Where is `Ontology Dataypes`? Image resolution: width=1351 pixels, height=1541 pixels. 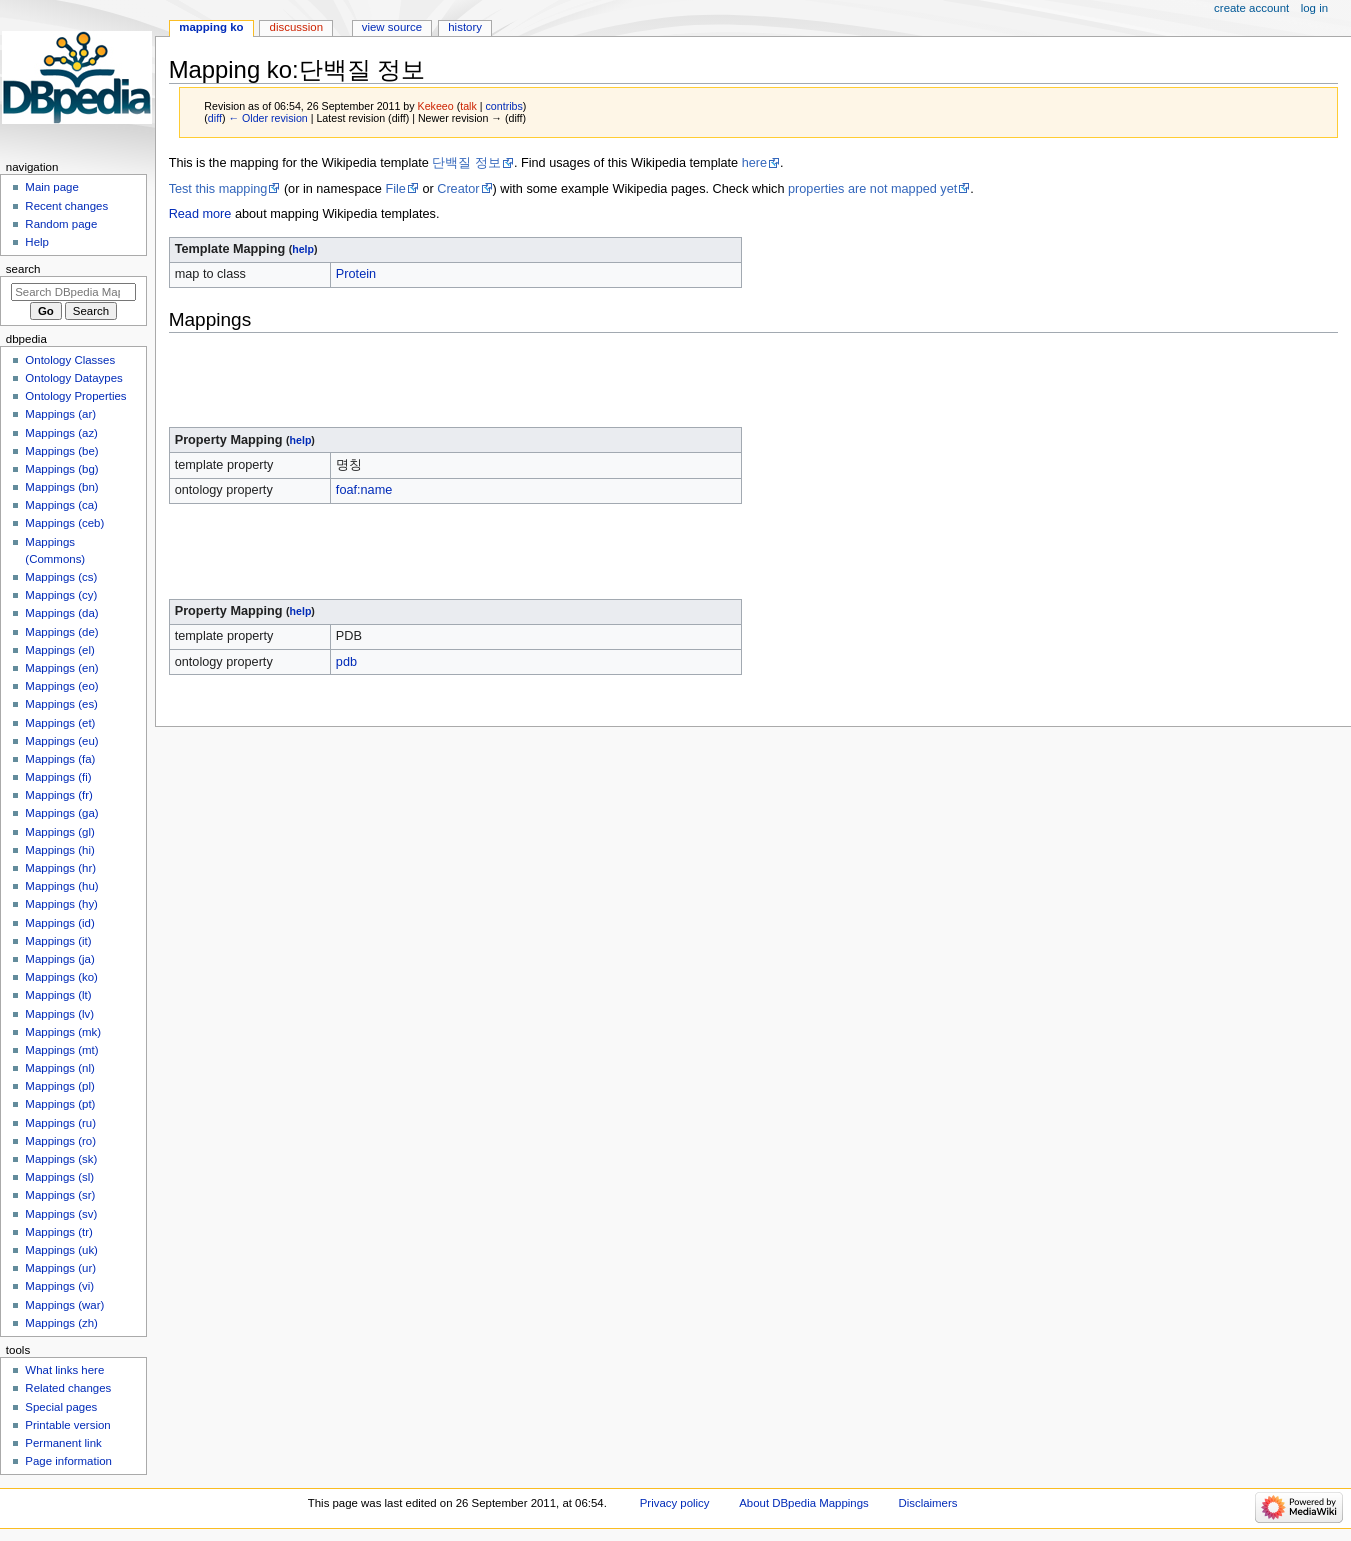 Ontology Dataypes is located at coordinates (73, 378).